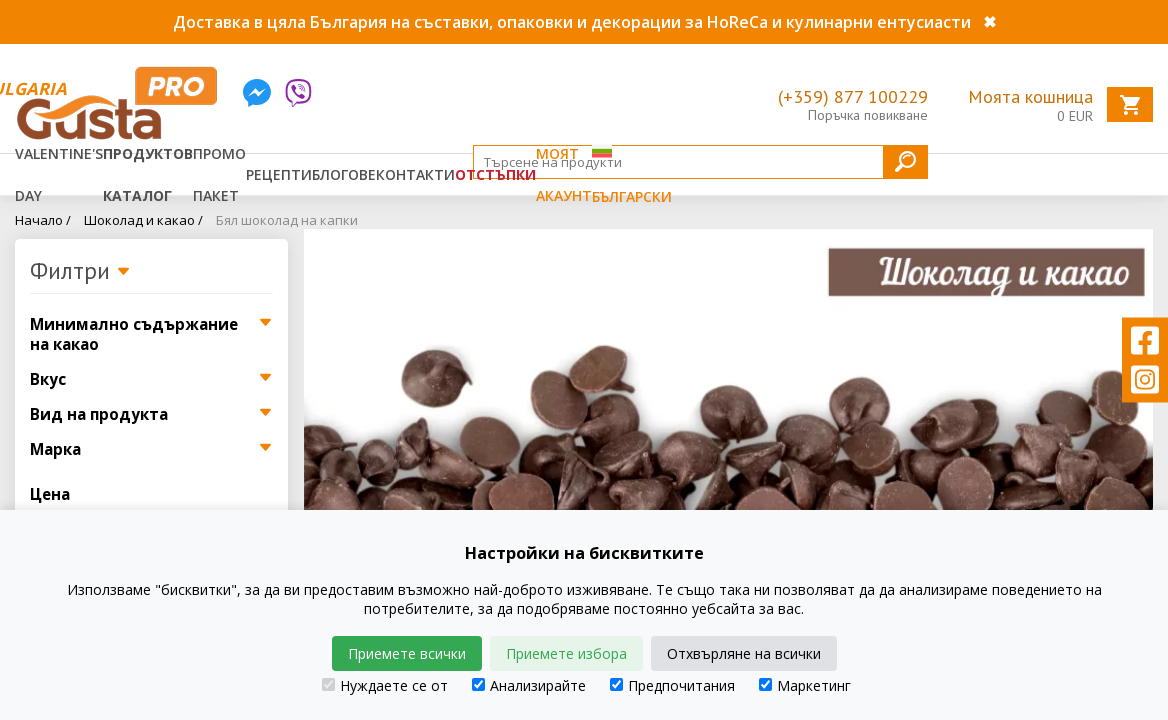  I want to click on Шоколад и какао /, so click(143, 220).